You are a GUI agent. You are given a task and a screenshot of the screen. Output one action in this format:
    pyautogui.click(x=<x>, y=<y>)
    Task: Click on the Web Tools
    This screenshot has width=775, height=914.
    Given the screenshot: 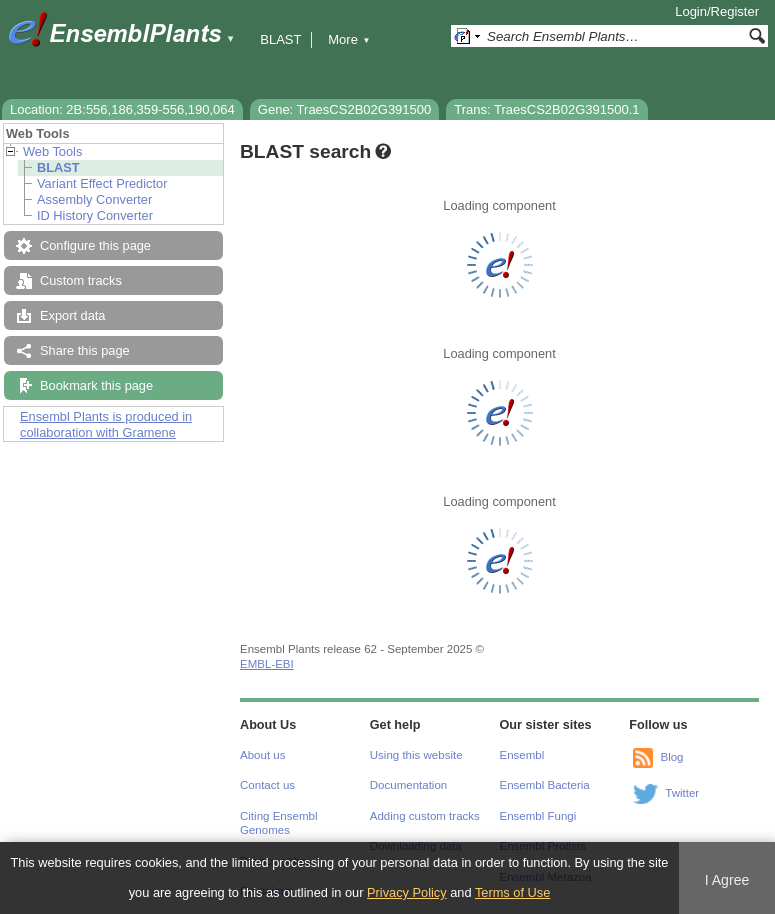 What is the action you would take?
    pyautogui.click(x=52, y=151)
    